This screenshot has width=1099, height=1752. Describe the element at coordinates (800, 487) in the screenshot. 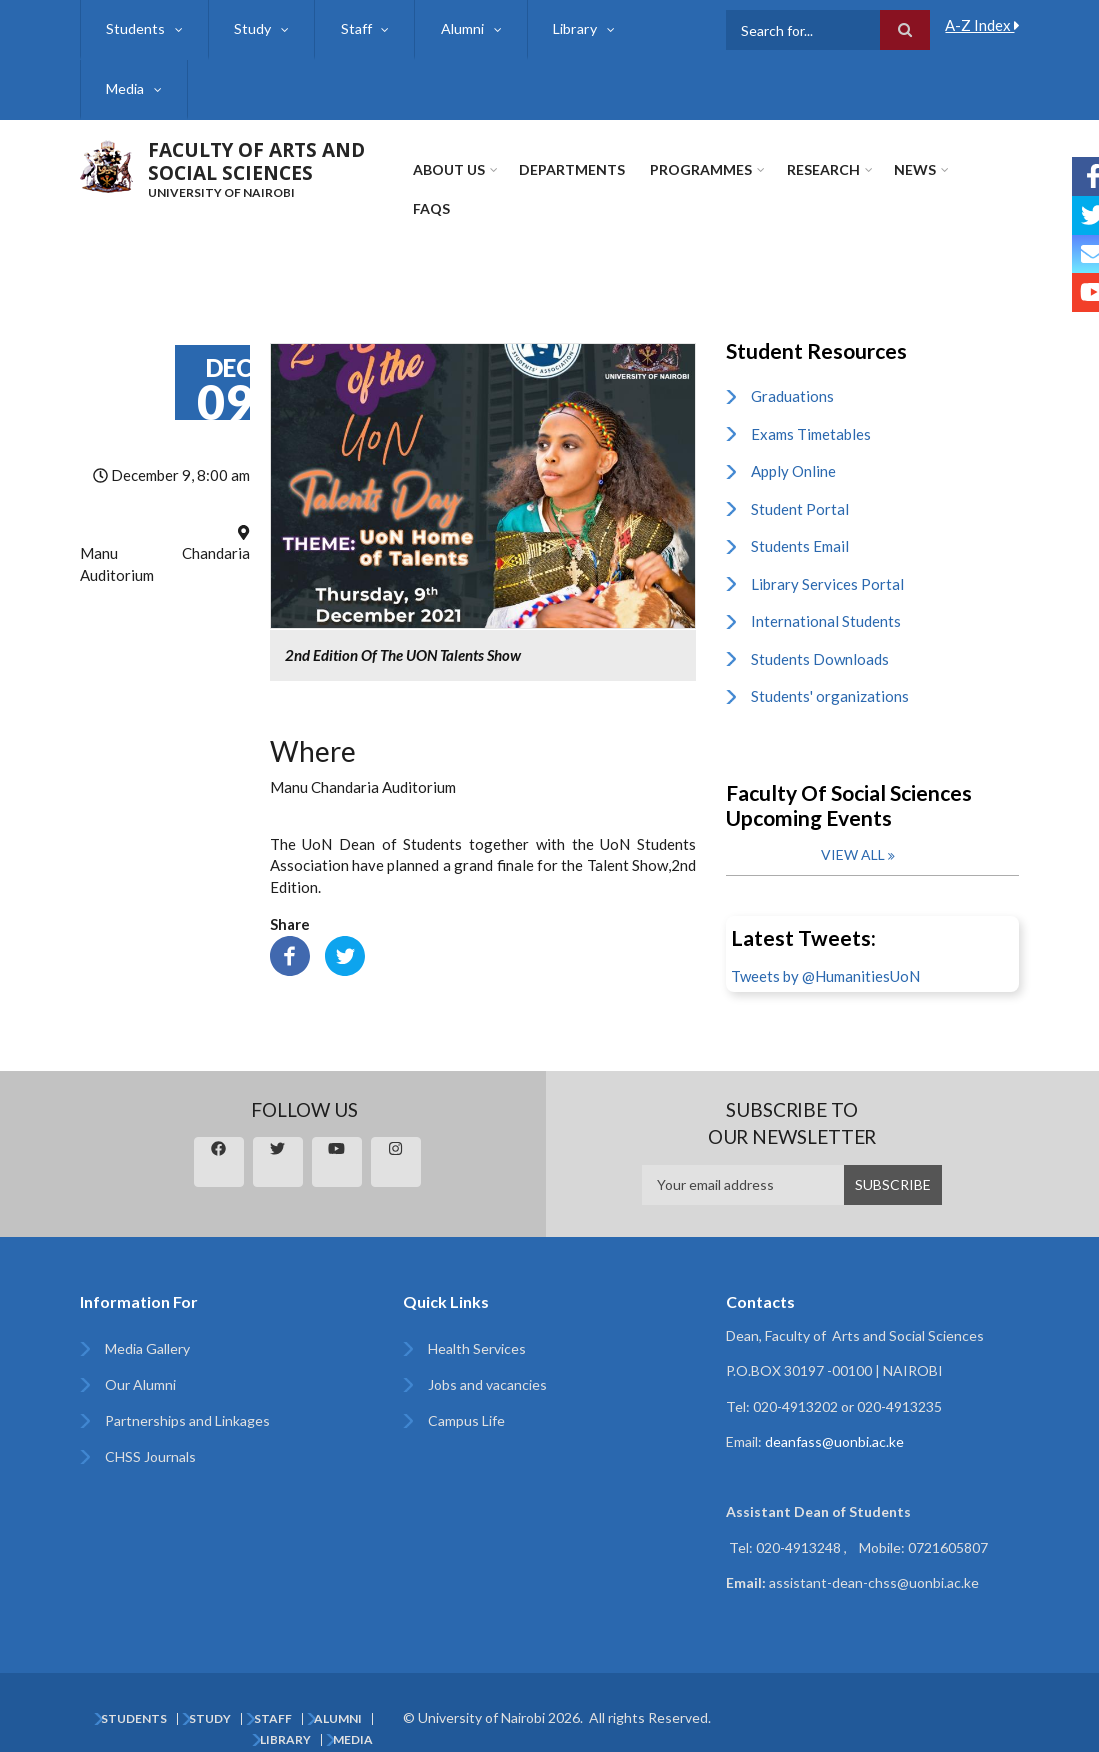

I see `Student Portal` at that location.